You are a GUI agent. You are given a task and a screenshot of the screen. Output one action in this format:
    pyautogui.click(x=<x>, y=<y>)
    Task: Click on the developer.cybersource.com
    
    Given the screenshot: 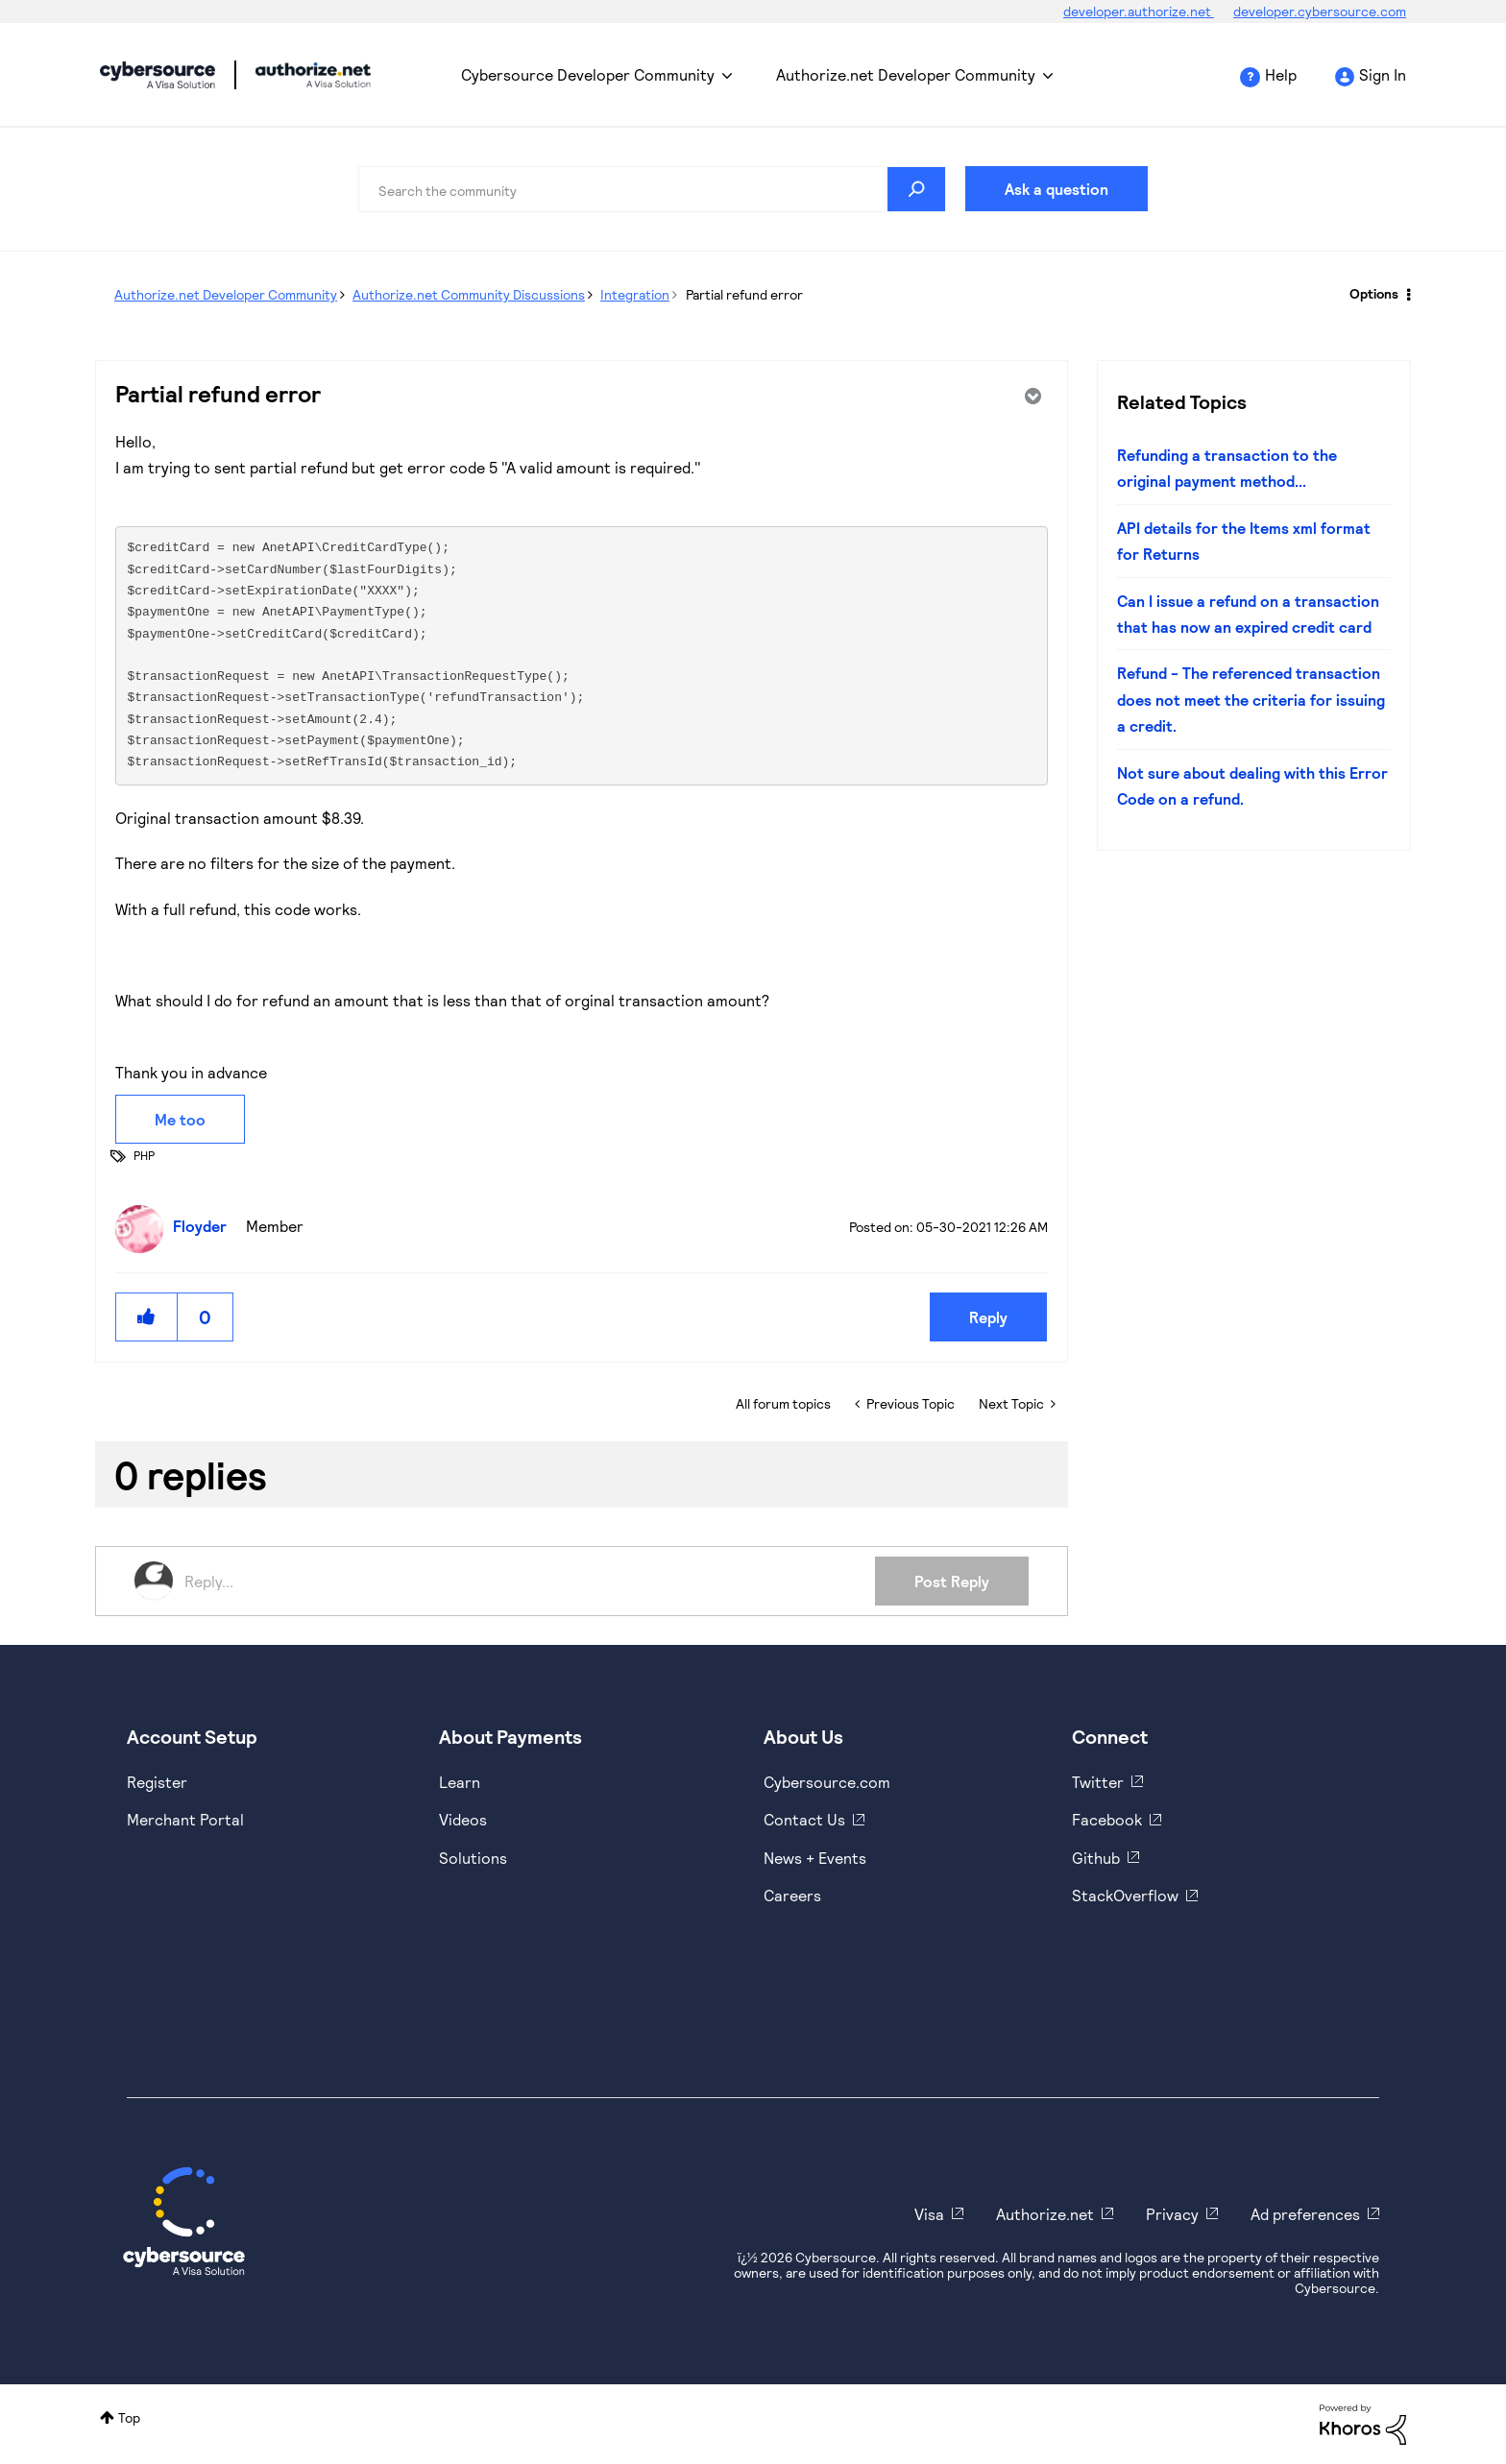 What is the action you would take?
    pyautogui.click(x=1319, y=11)
    